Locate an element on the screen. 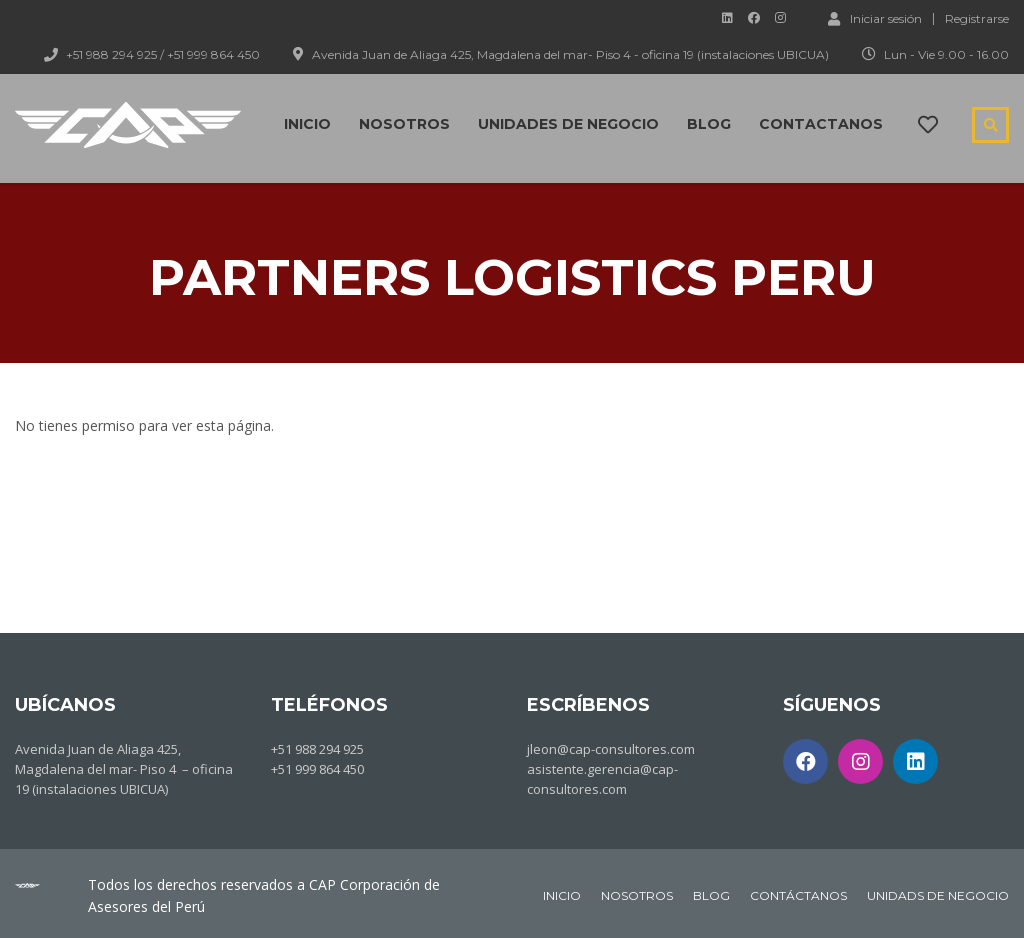 The image size is (1024, 938). Iniciar sesión is located at coordinates (875, 18).